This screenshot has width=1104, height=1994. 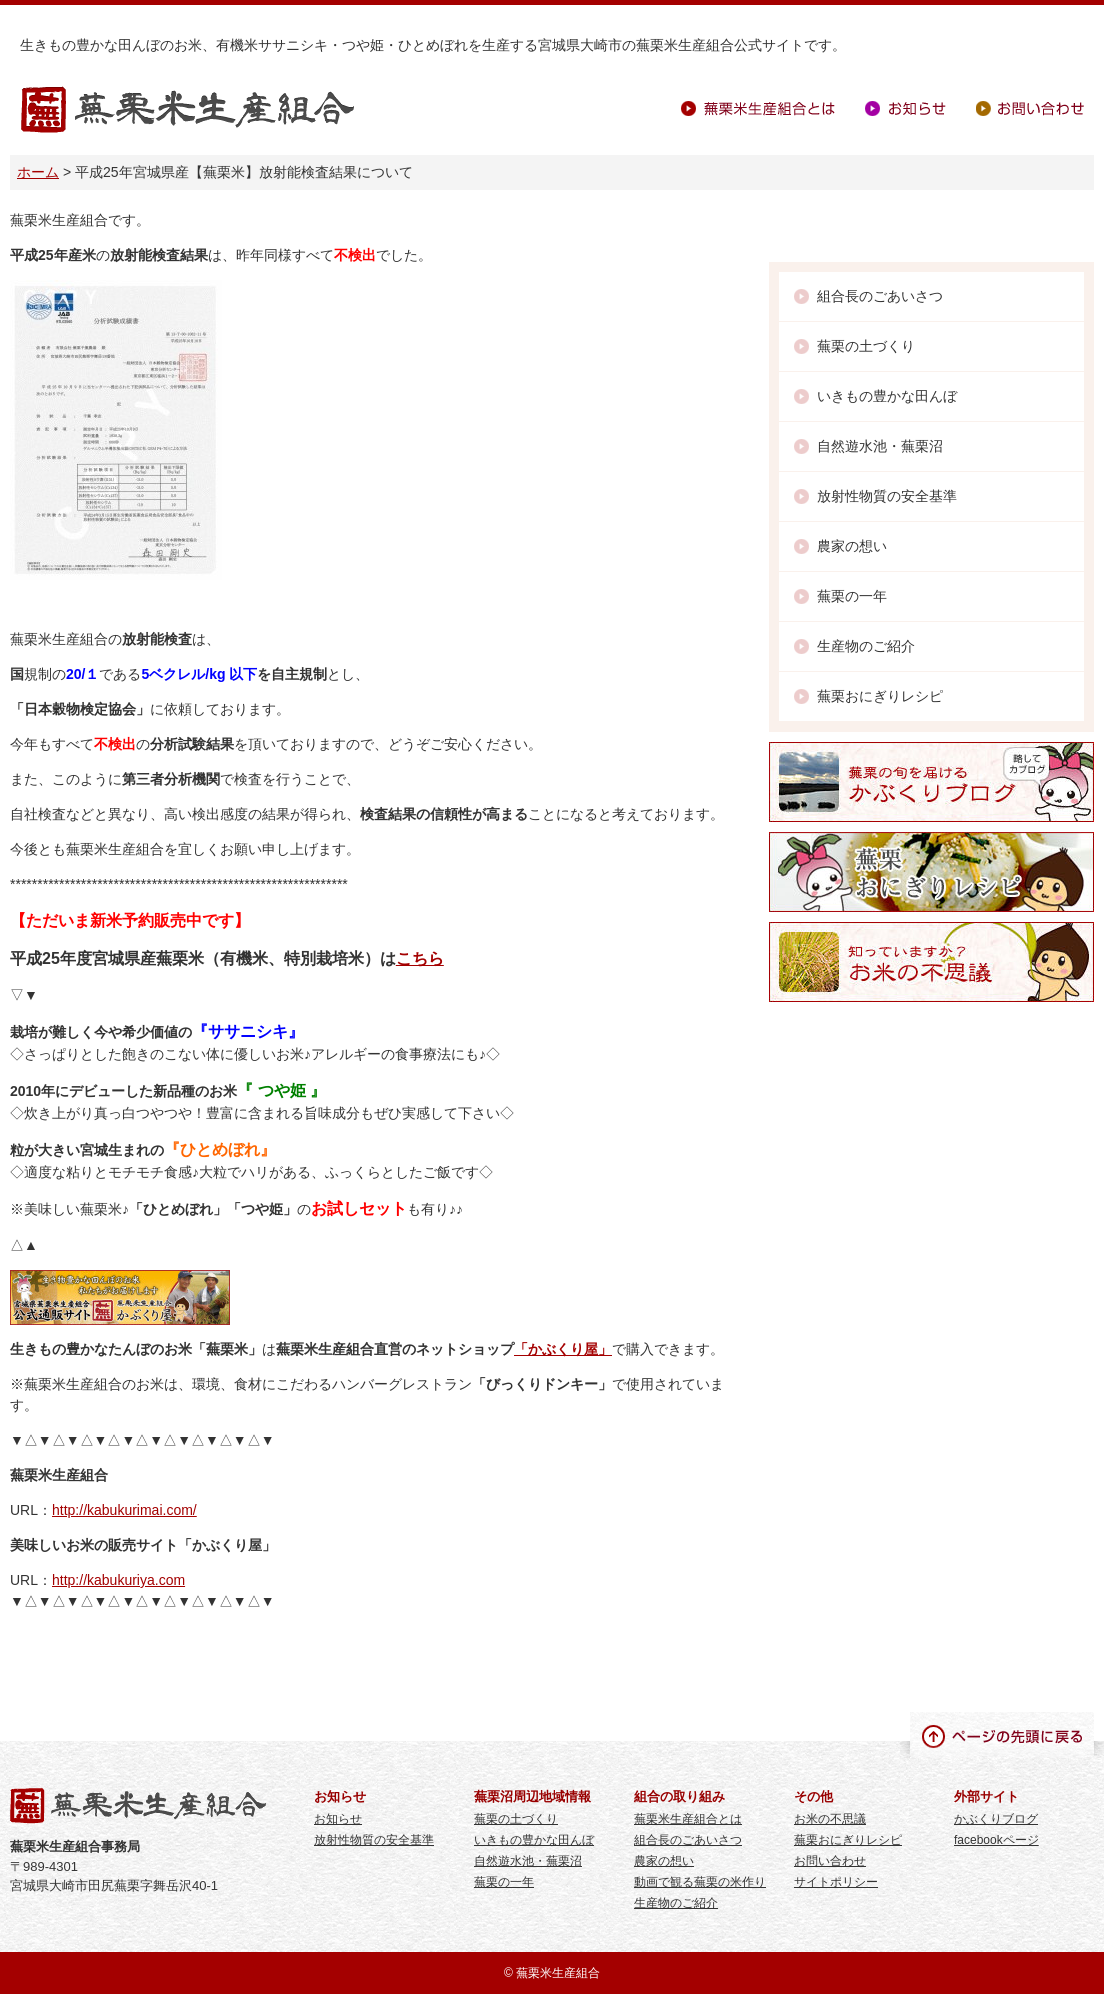 What do you see at coordinates (758, 108) in the screenshot?
I see `蕪栗米生産組合とは` at bounding box center [758, 108].